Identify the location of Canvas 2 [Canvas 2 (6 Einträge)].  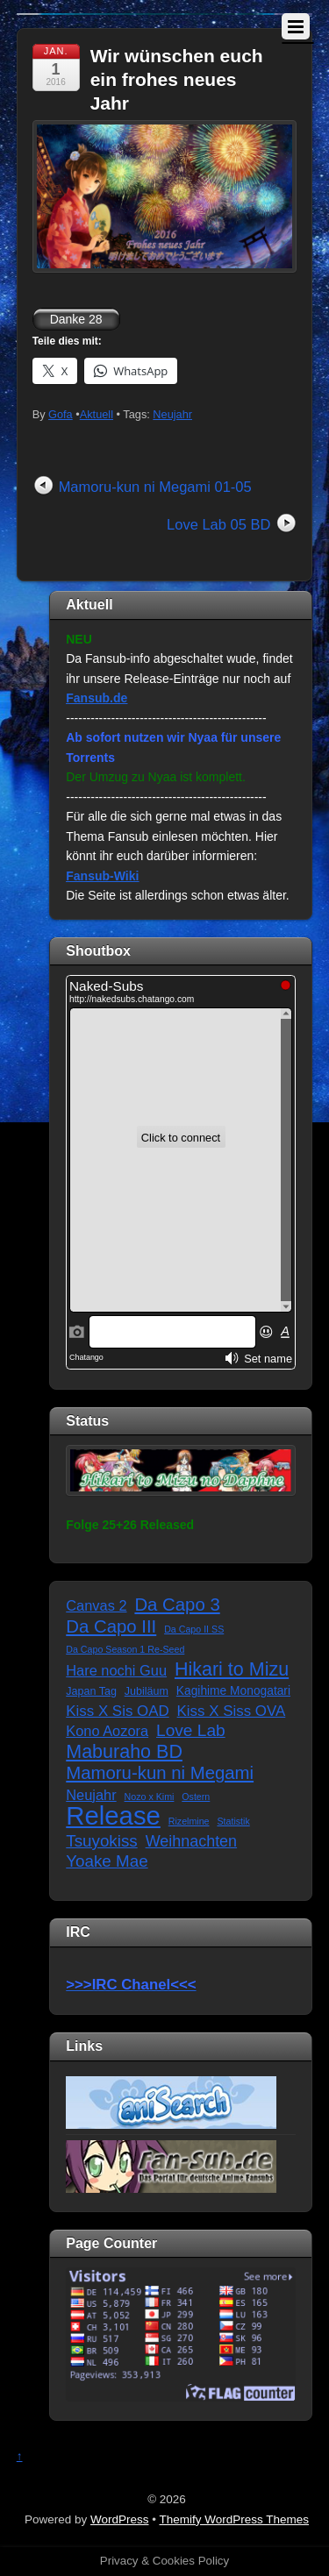
(96, 1605).